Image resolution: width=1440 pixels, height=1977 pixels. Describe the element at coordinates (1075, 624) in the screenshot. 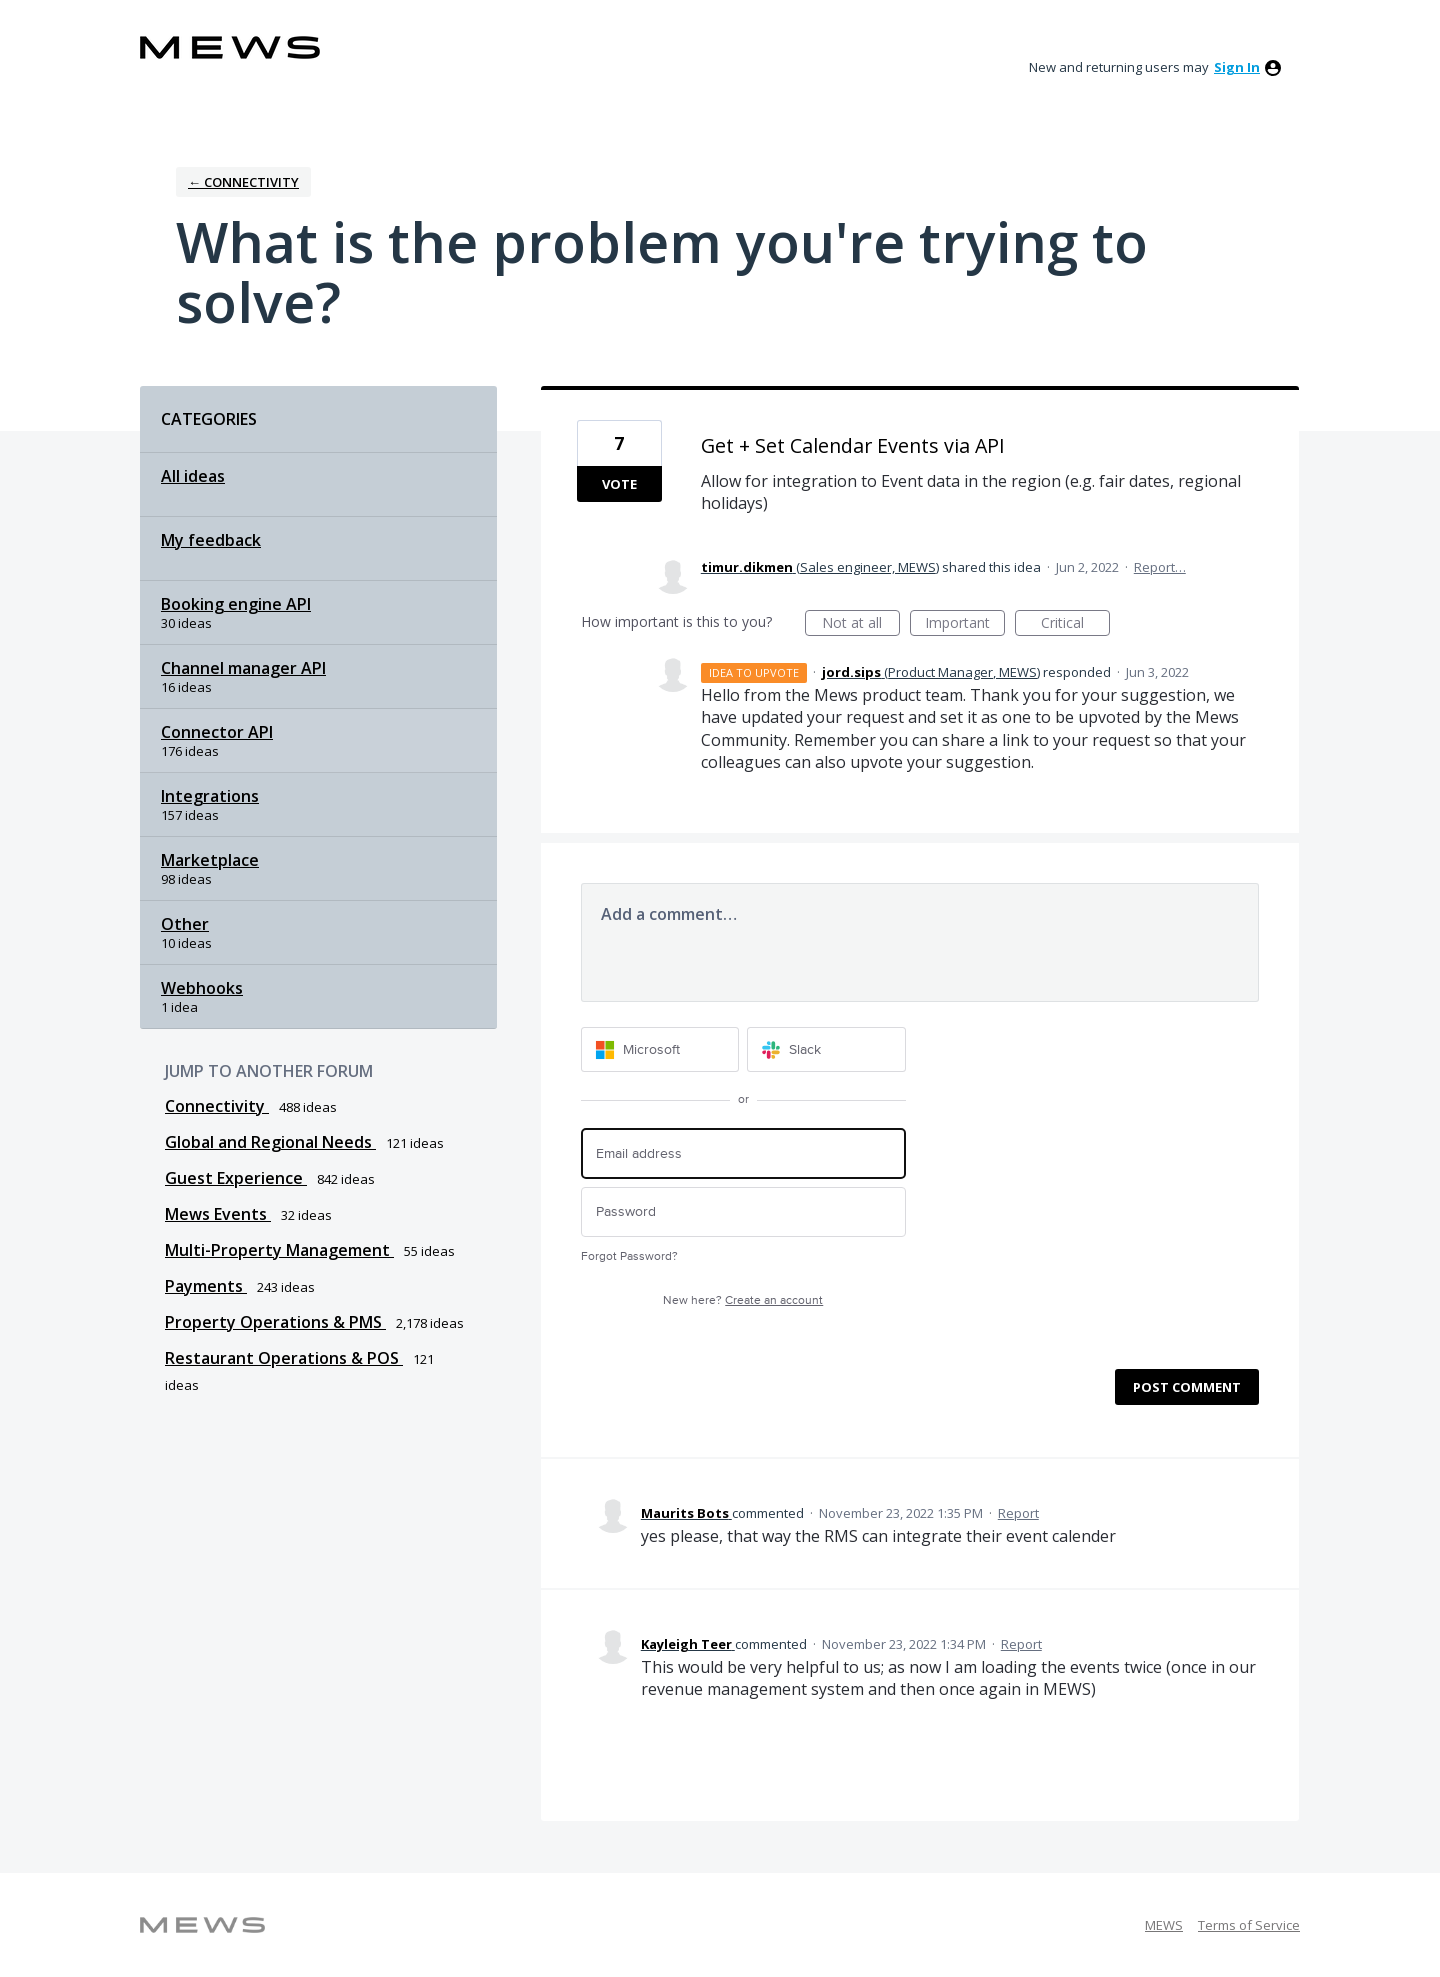

I see `Critical` at that location.